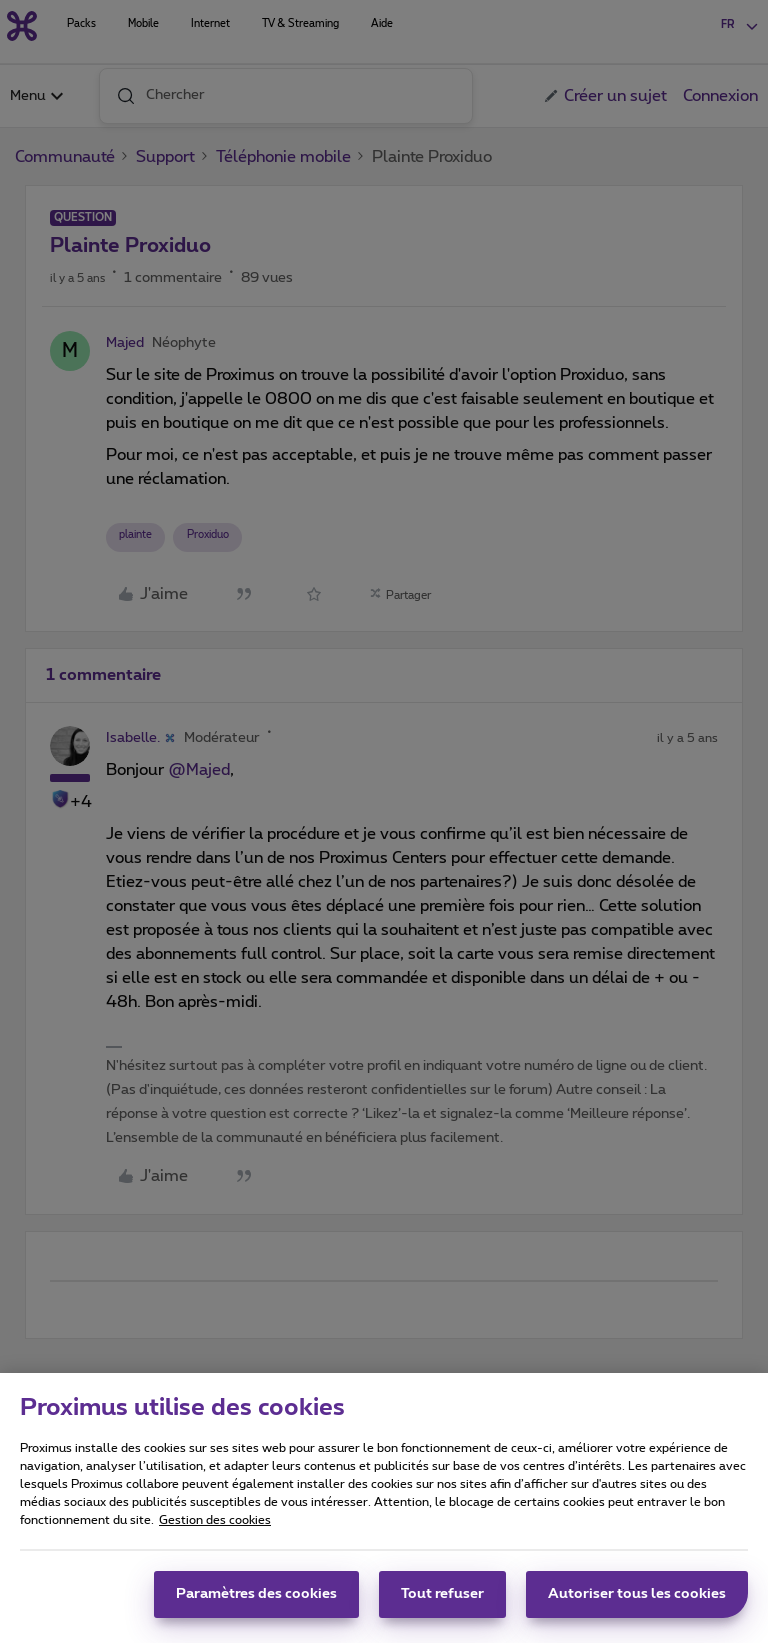 This screenshot has width=768, height=1643. I want to click on Gestion des cookies [Pour en savoir plus sur la protection de votre vie privée, s'ouvre dans un nouvel onglet], so click(215, 1527).